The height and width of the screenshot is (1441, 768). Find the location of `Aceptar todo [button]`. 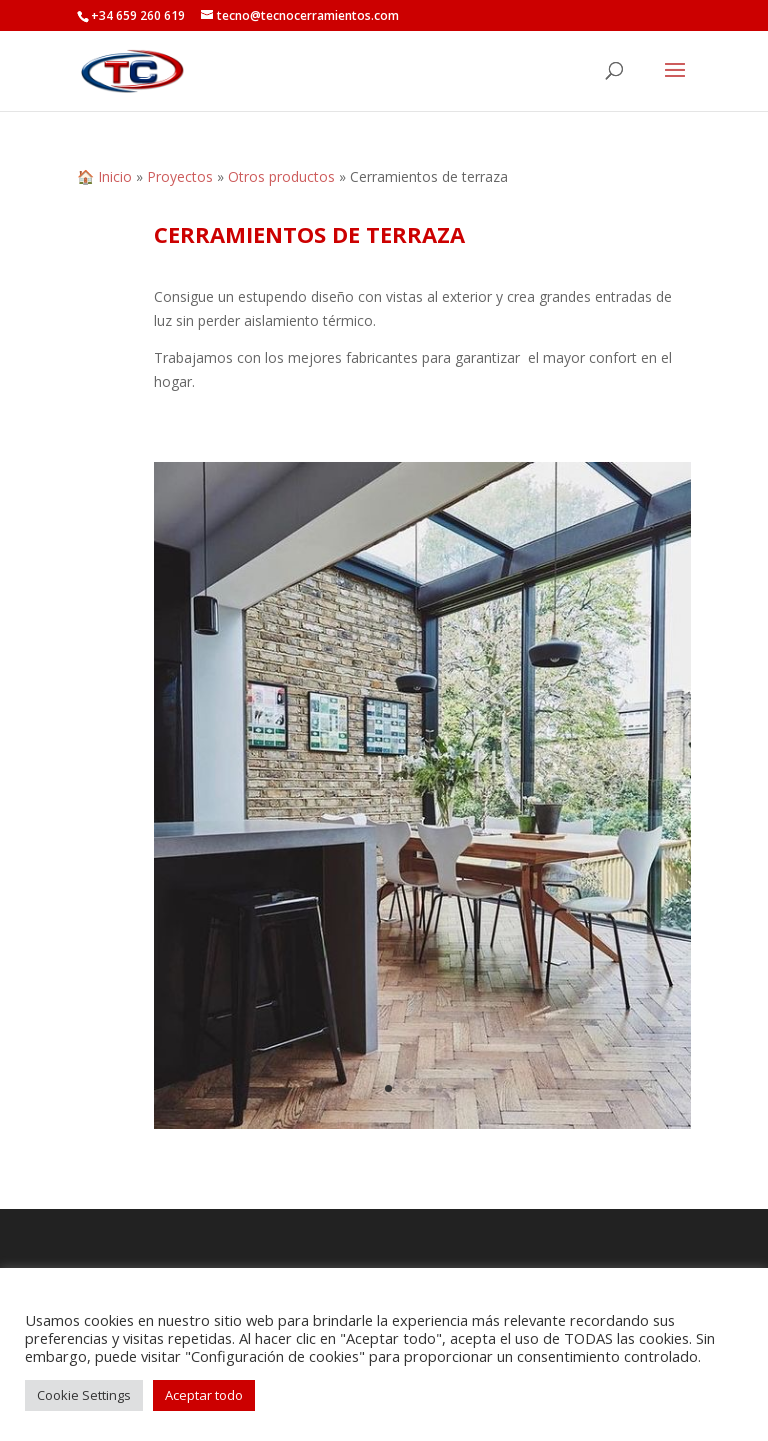

Aceptar todo [button] is located at coordinates (204, 1395).